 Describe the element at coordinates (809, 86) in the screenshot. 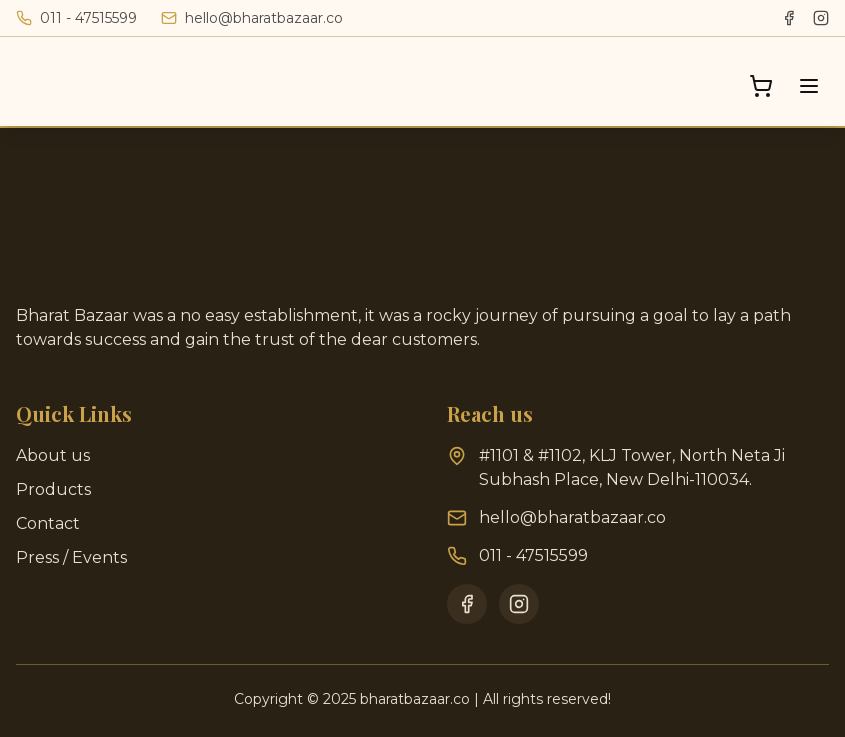

I see `[Toggle menu]` at that location.